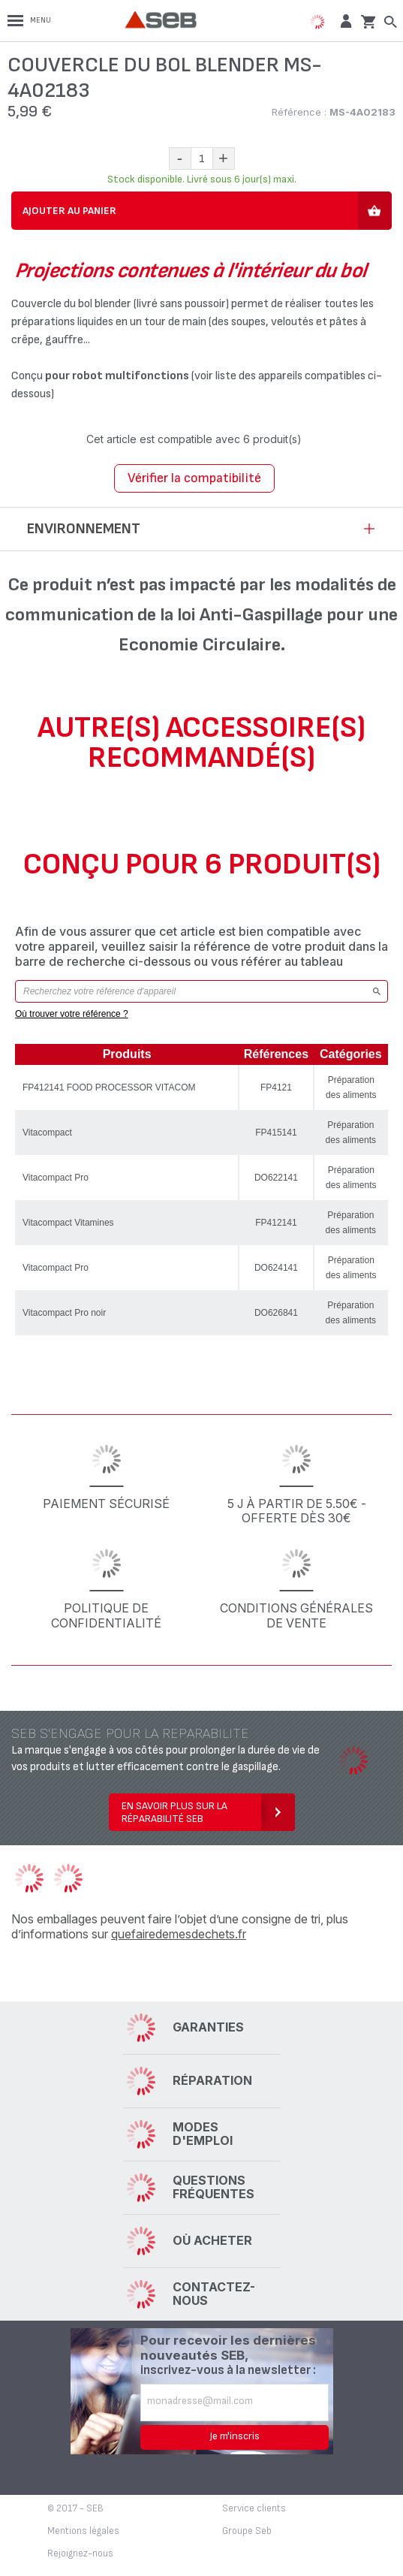  I want to click on Groupe Seb, so click(247, 2531).